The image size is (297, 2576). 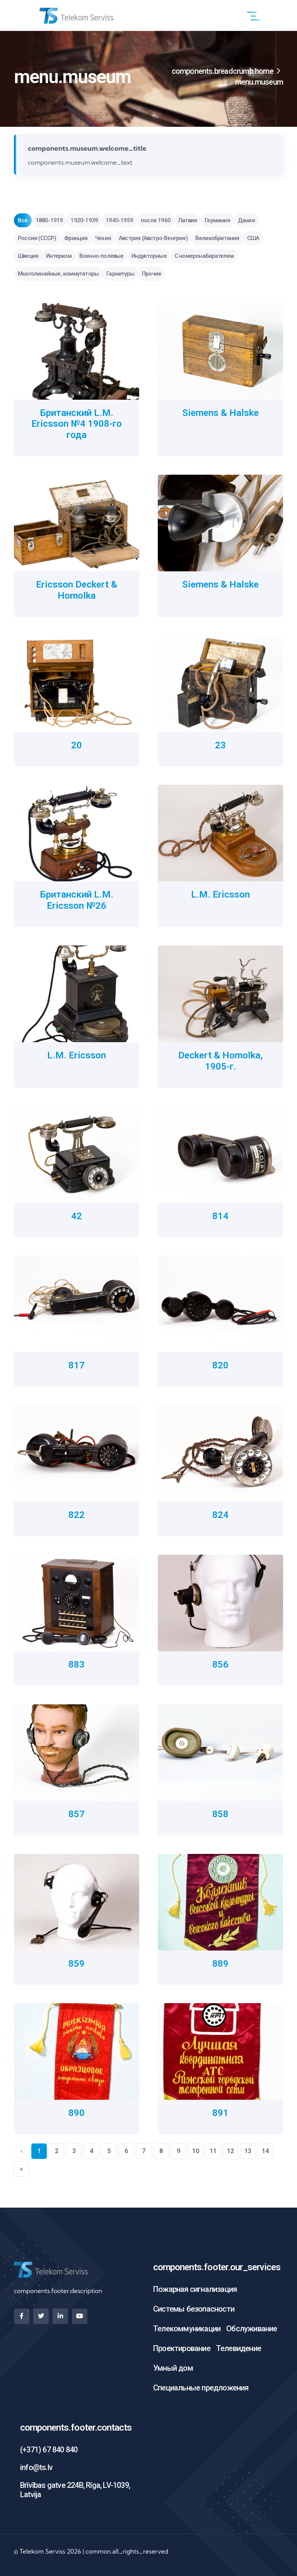 I want to click on Латвия, so click(x=187, y=220).